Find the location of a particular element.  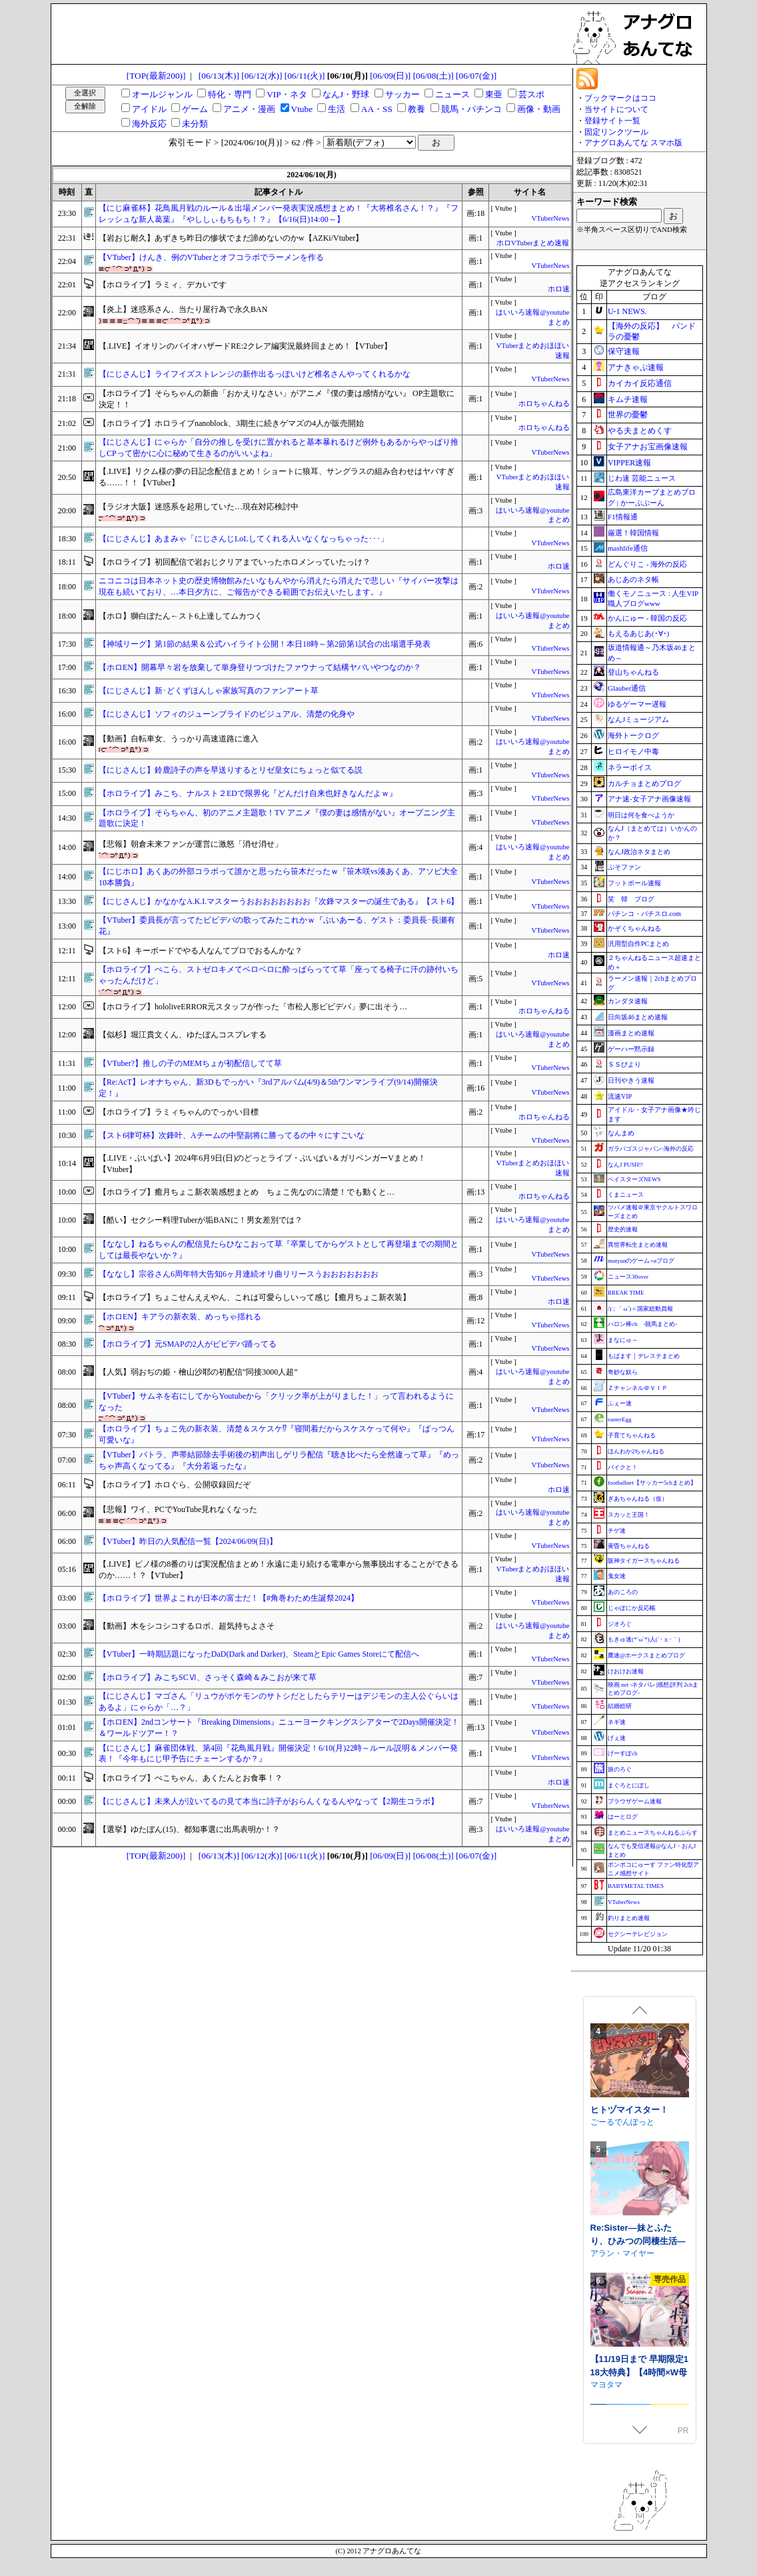

カルチョまとめブログ is located at coordinates (644, 783).